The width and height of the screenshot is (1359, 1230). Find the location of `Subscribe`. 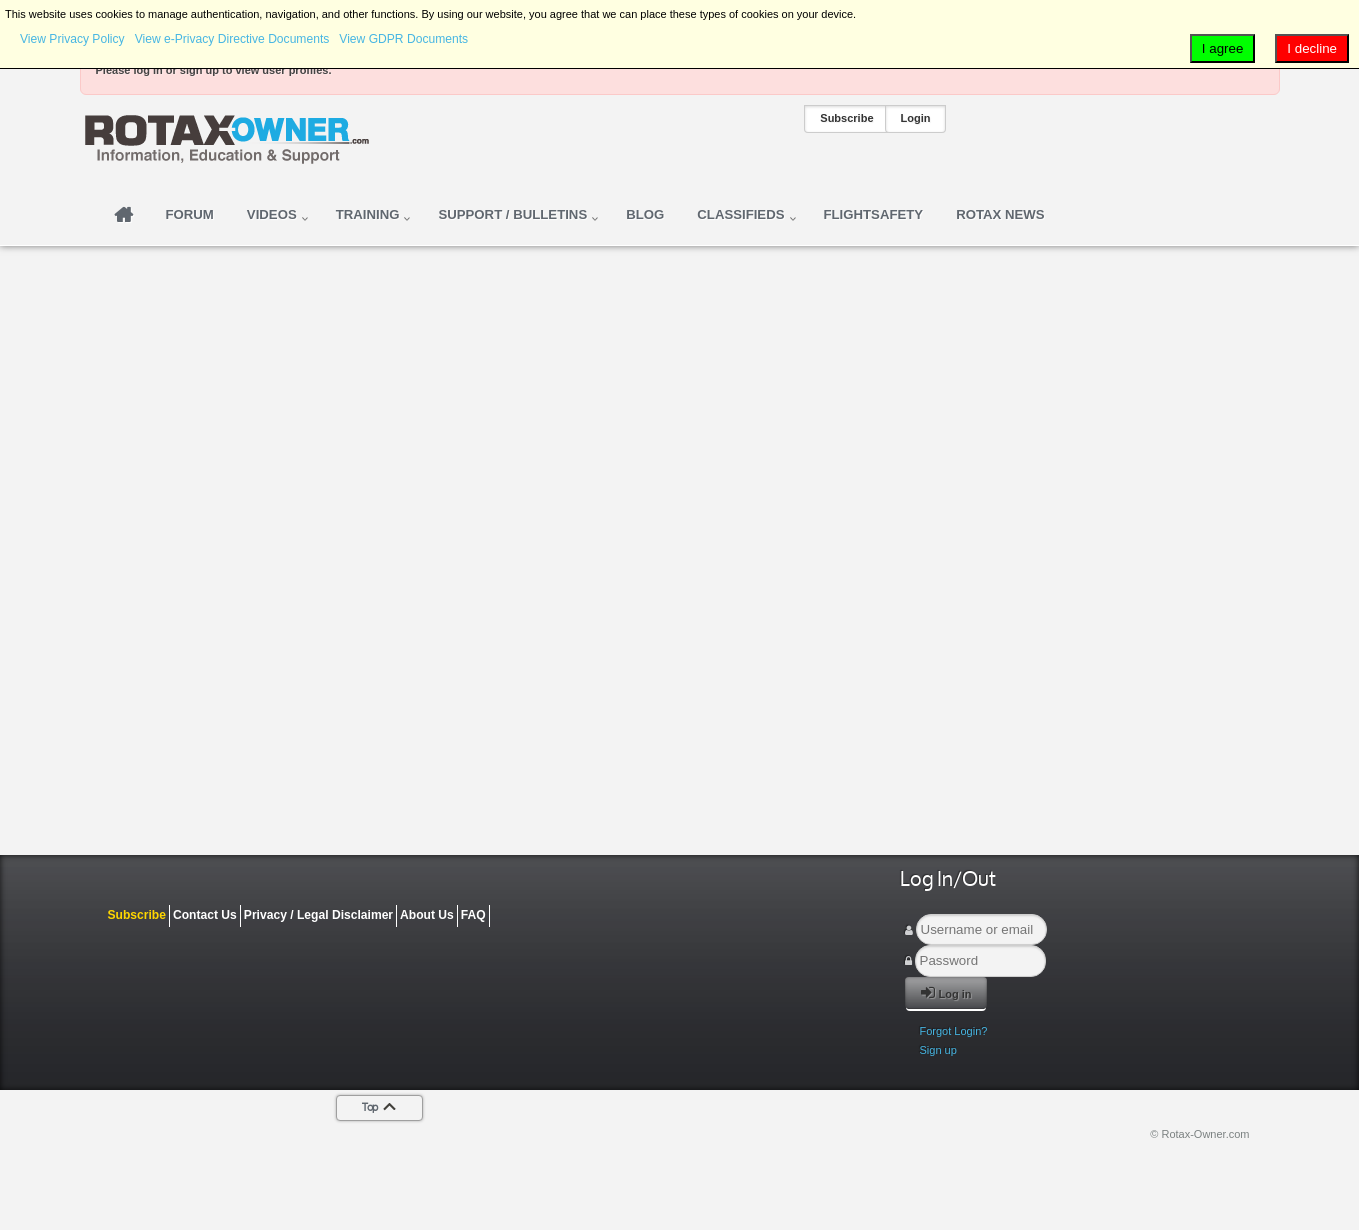

Subscribe is located at coordinates (846, 118).